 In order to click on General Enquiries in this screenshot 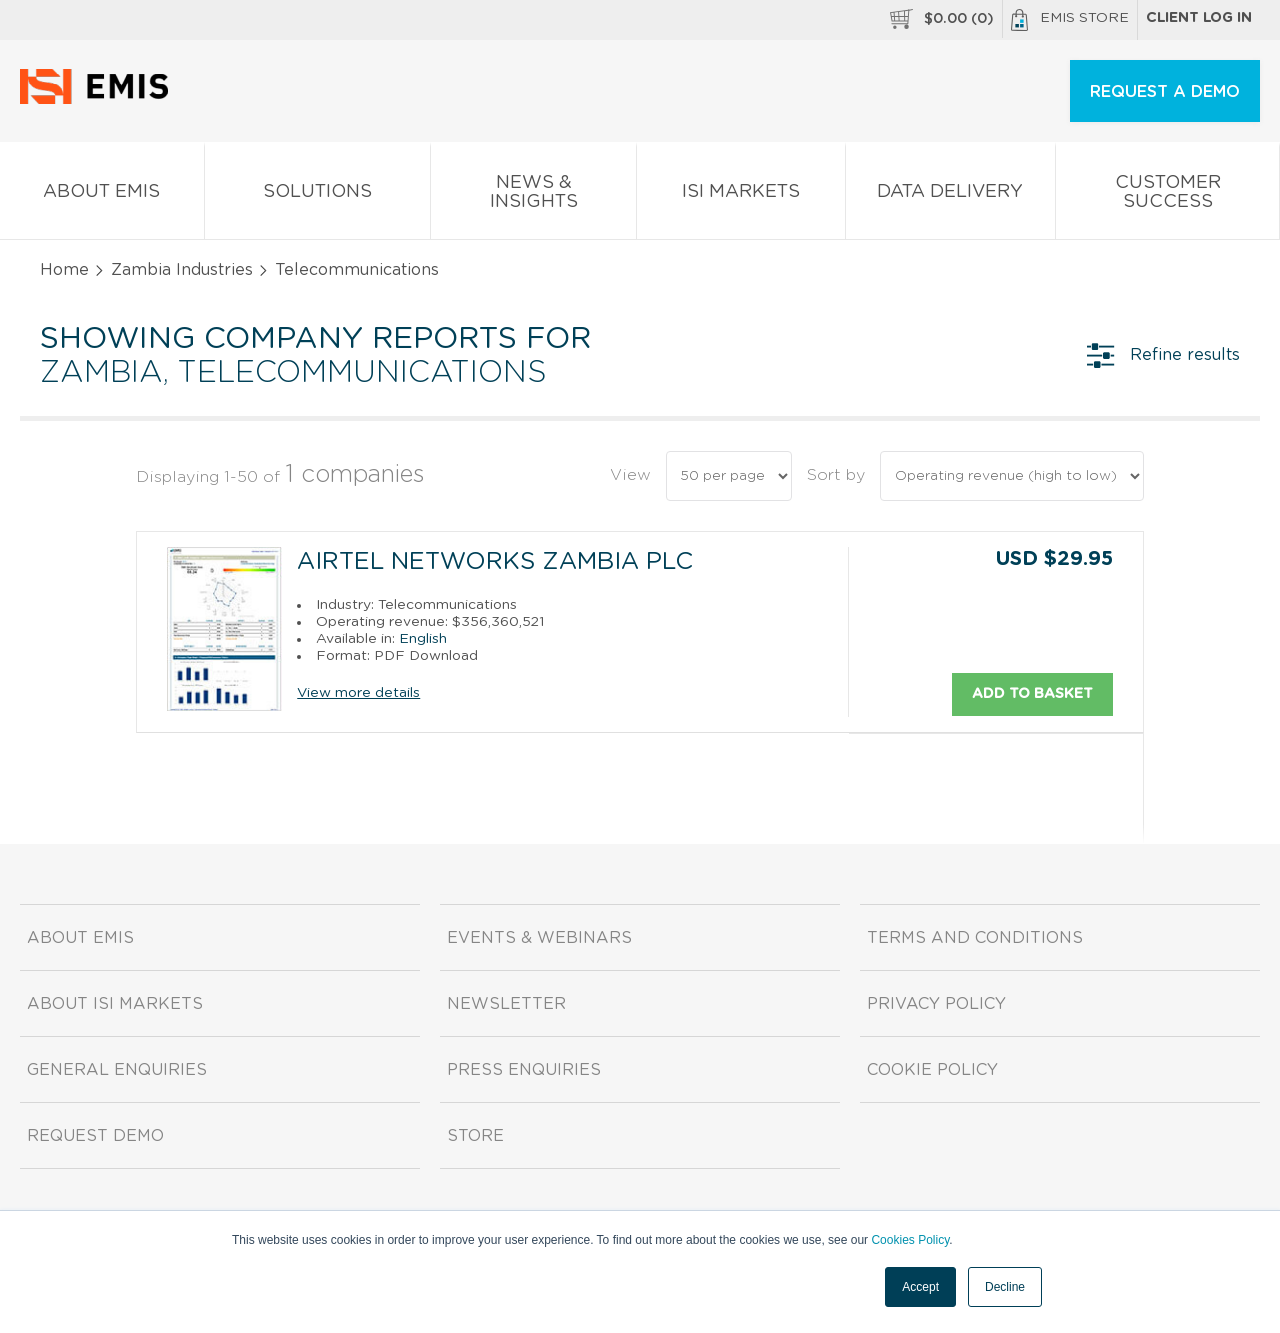, I will do `click(117, 1070)`.